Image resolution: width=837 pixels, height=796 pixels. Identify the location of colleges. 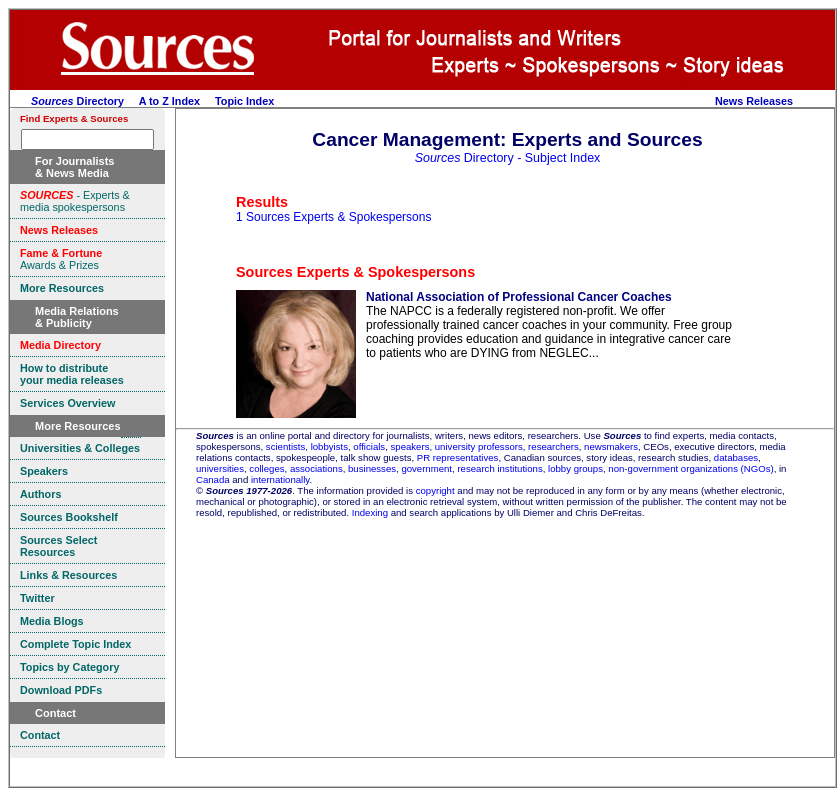
(266, 468).